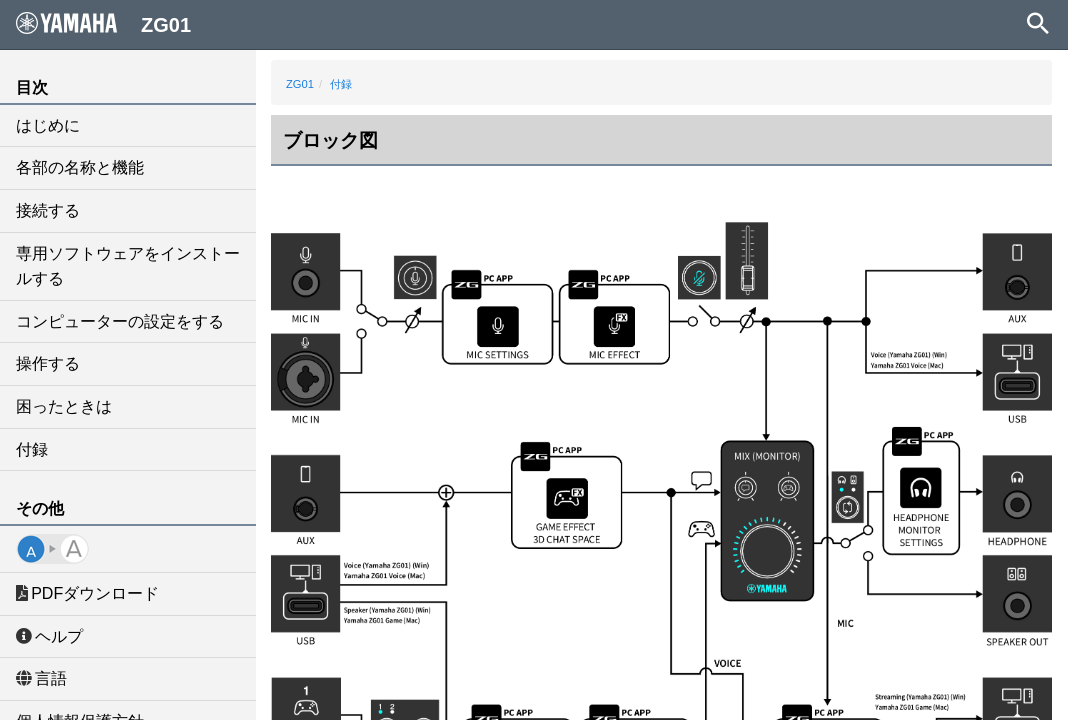  I want to click on 操作する, so click(48, 363).